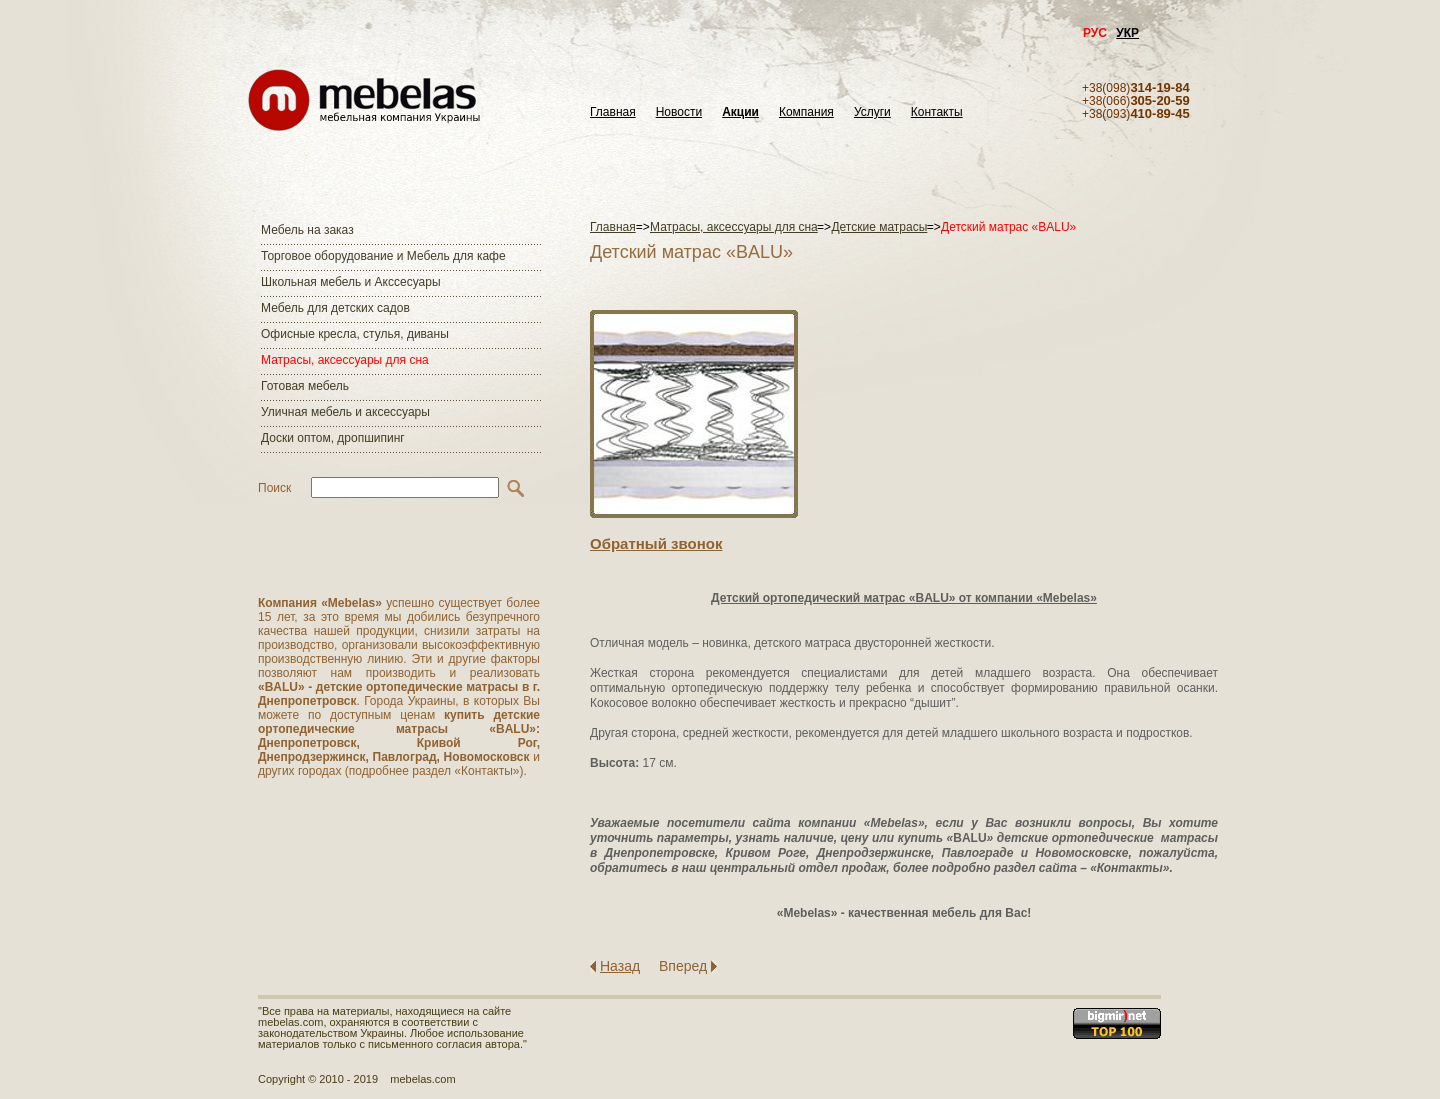  What do you see at coordinates (872, 112) in the screenshot?
I see `Услуги` at bounding box center [872, 112].